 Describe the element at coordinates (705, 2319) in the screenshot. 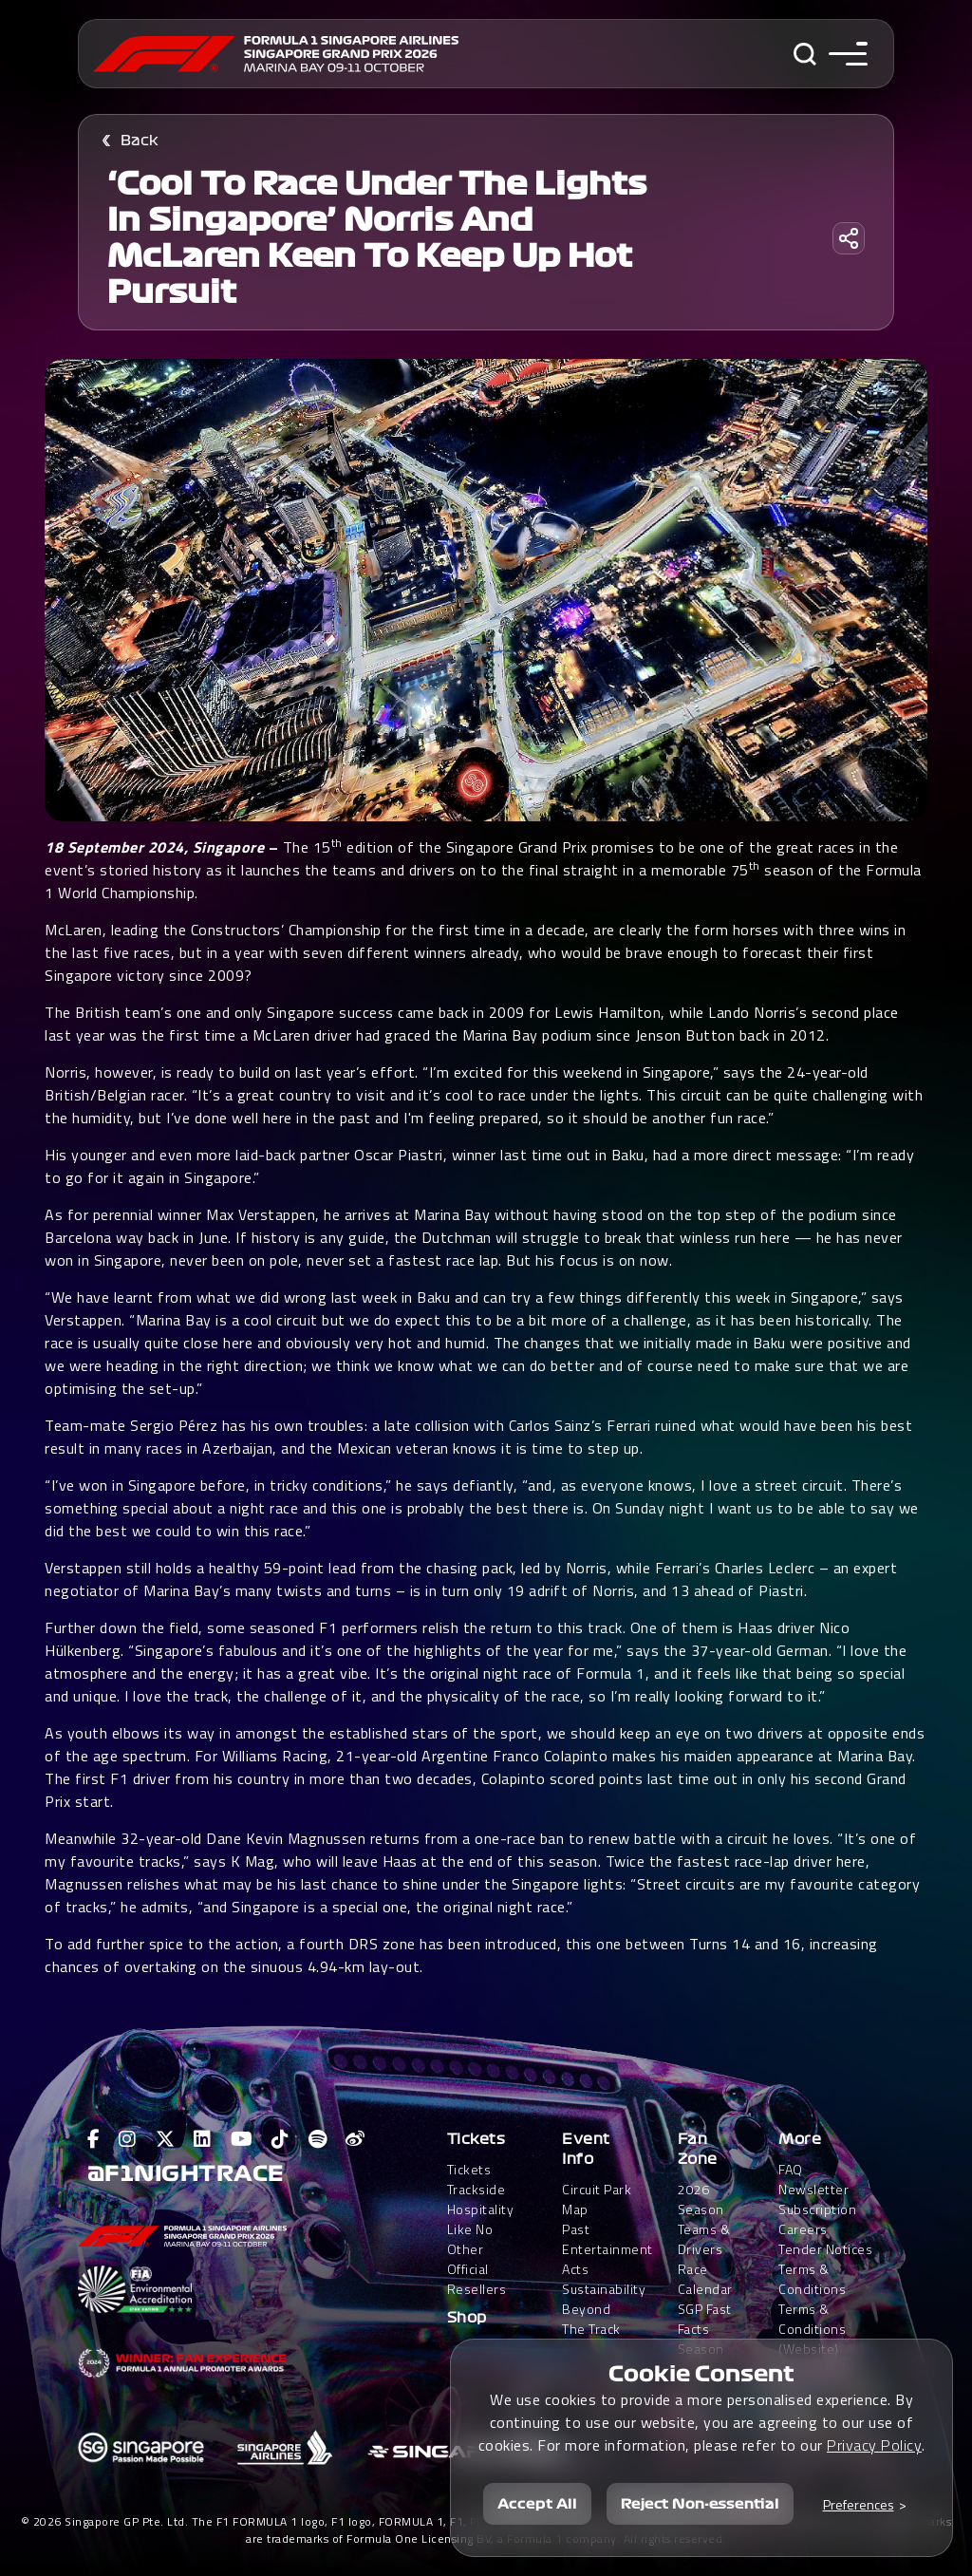

I see `SGP Fast Facts` at that location.